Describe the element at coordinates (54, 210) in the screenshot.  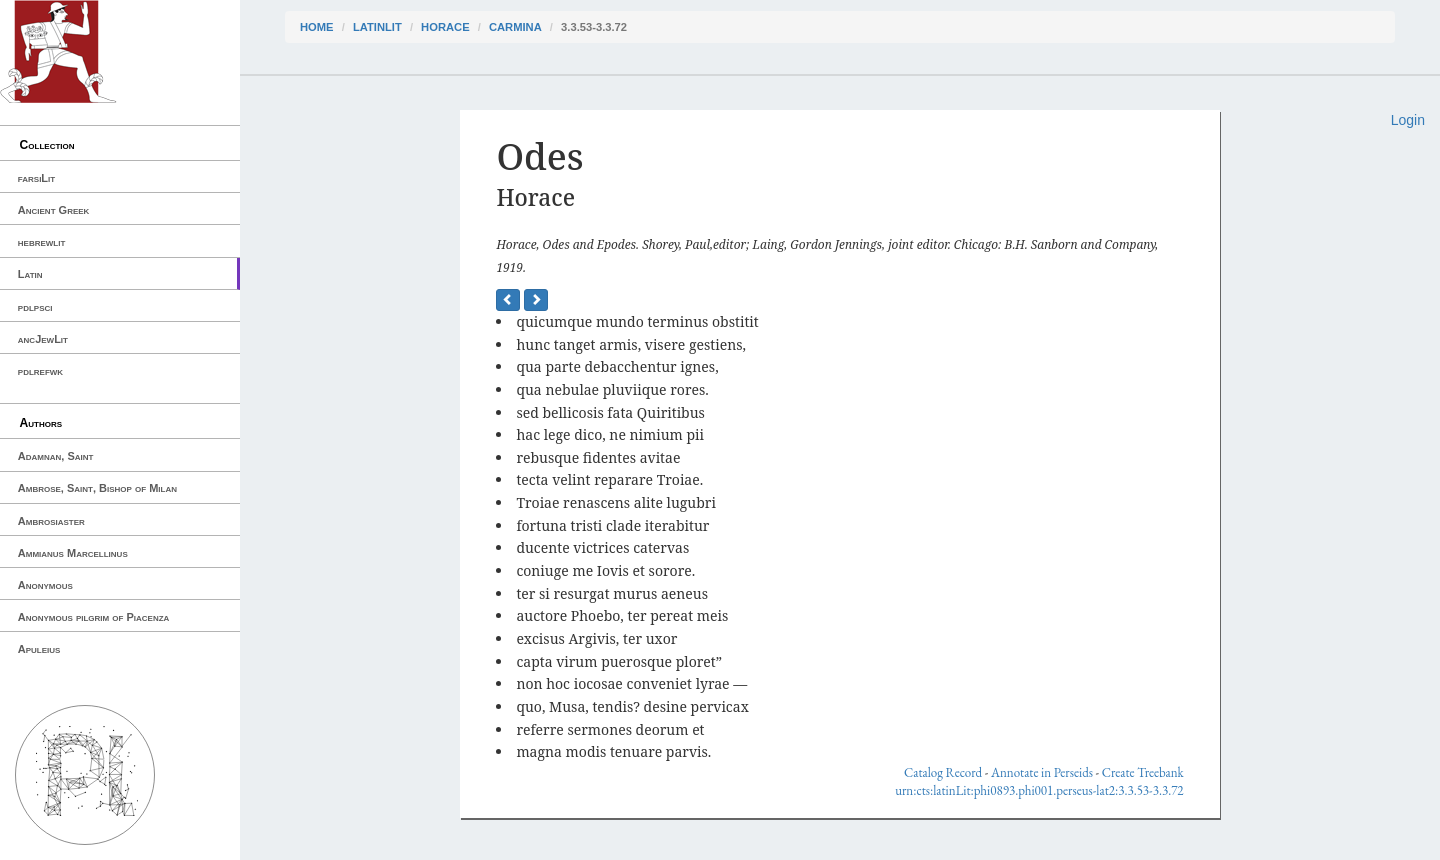
I see `Ancient Greek` at that location.